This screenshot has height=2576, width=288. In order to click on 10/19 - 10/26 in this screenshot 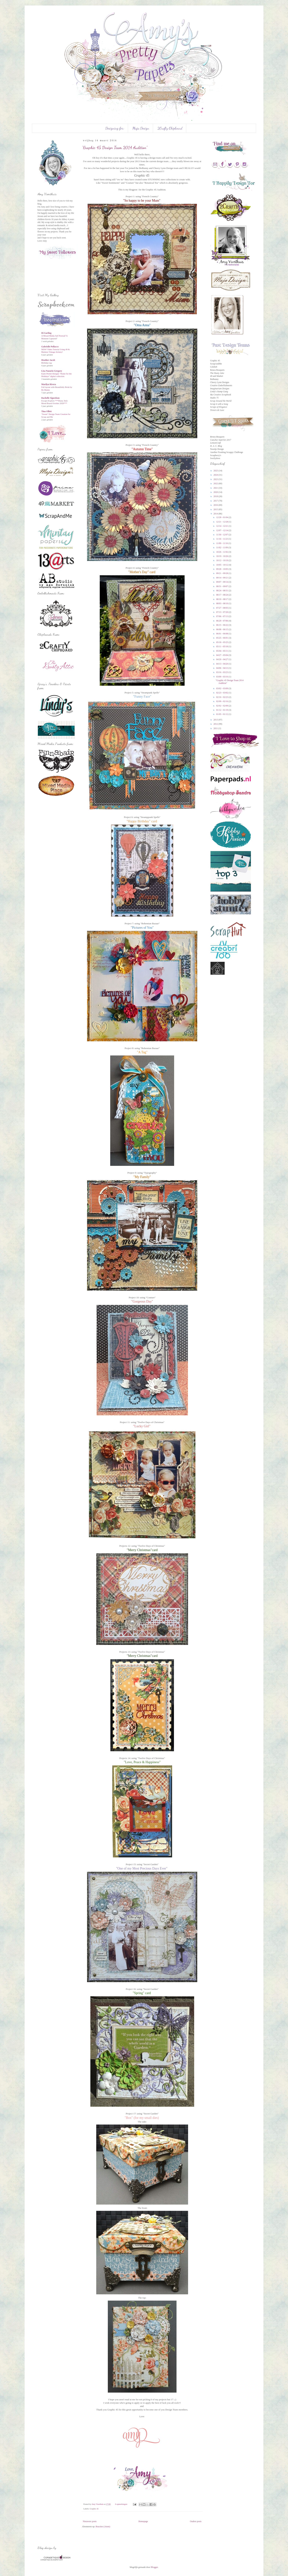, I will do `click(222, 556)`.